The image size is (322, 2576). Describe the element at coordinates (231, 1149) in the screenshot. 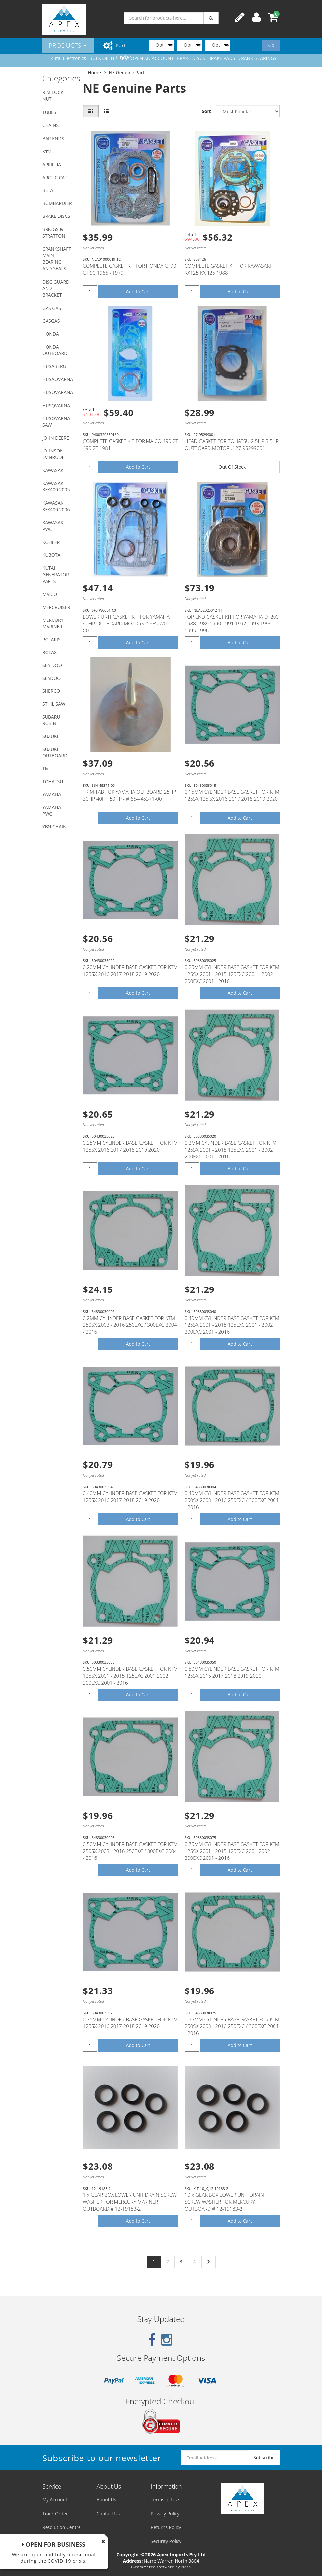

I see `0.2MM CYLINDER BASE GASKET FOR KTM 125SX 2001 - 2015 125EXC 2001 - 2002 200EXC 2001 - 2016` at that location.